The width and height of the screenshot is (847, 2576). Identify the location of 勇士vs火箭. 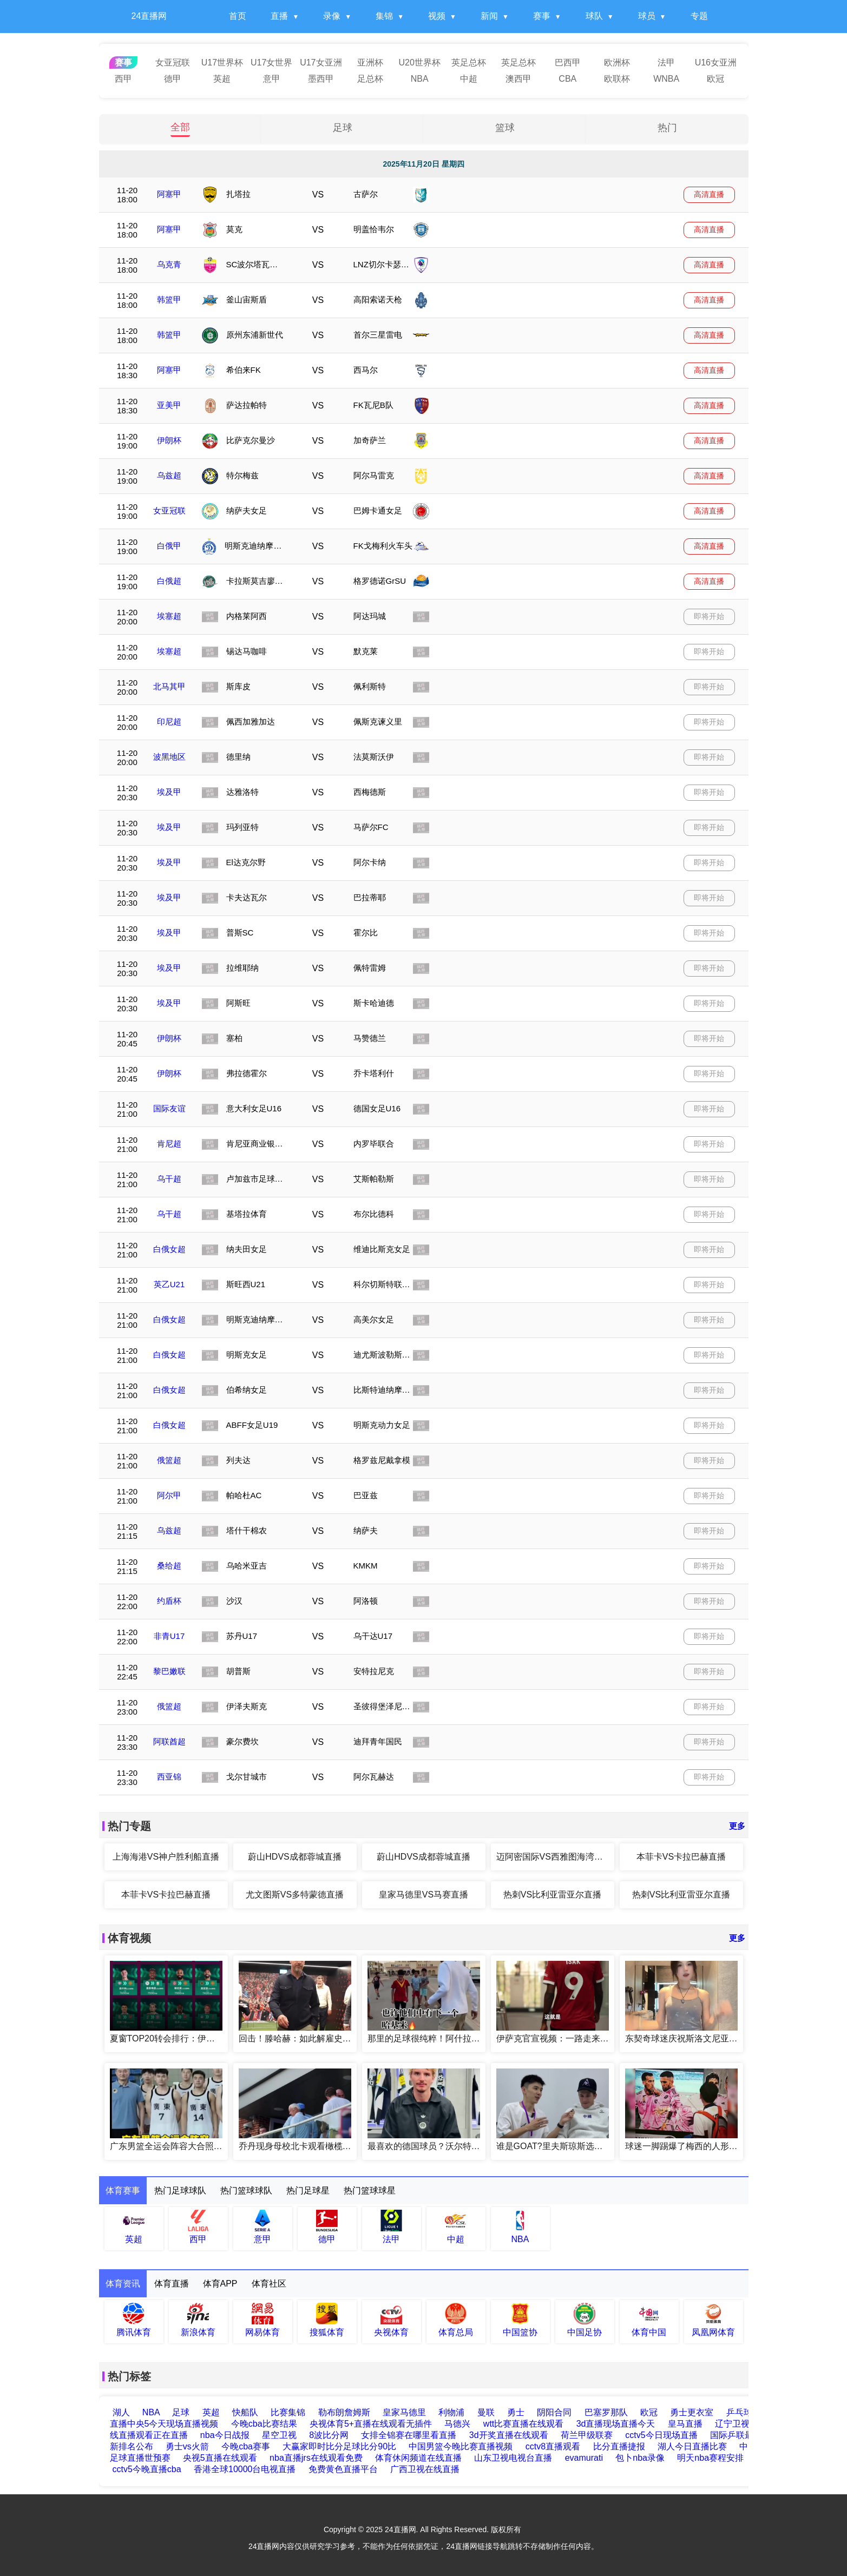
(187, 2446).